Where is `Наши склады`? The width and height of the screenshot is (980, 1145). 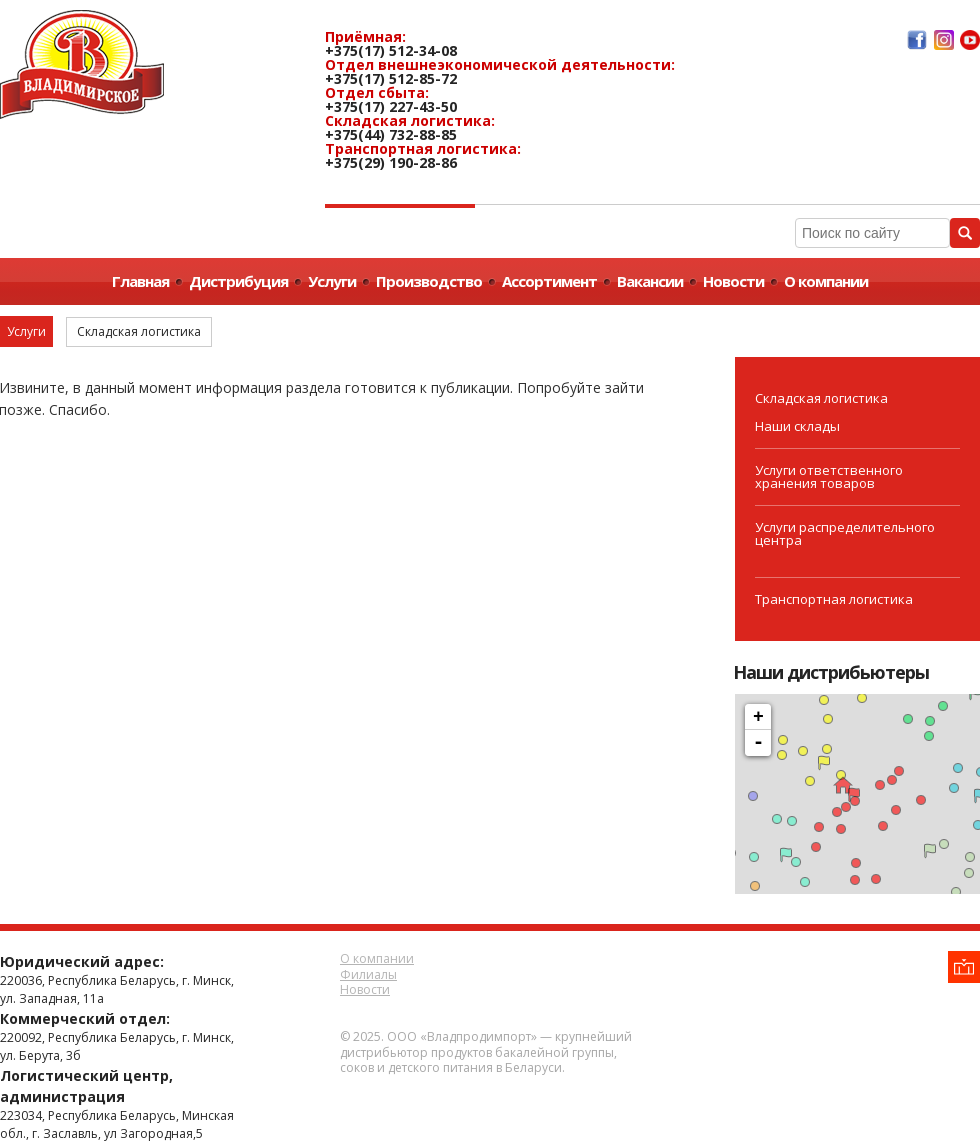 Наши склады is located at coordinates (797, 426).